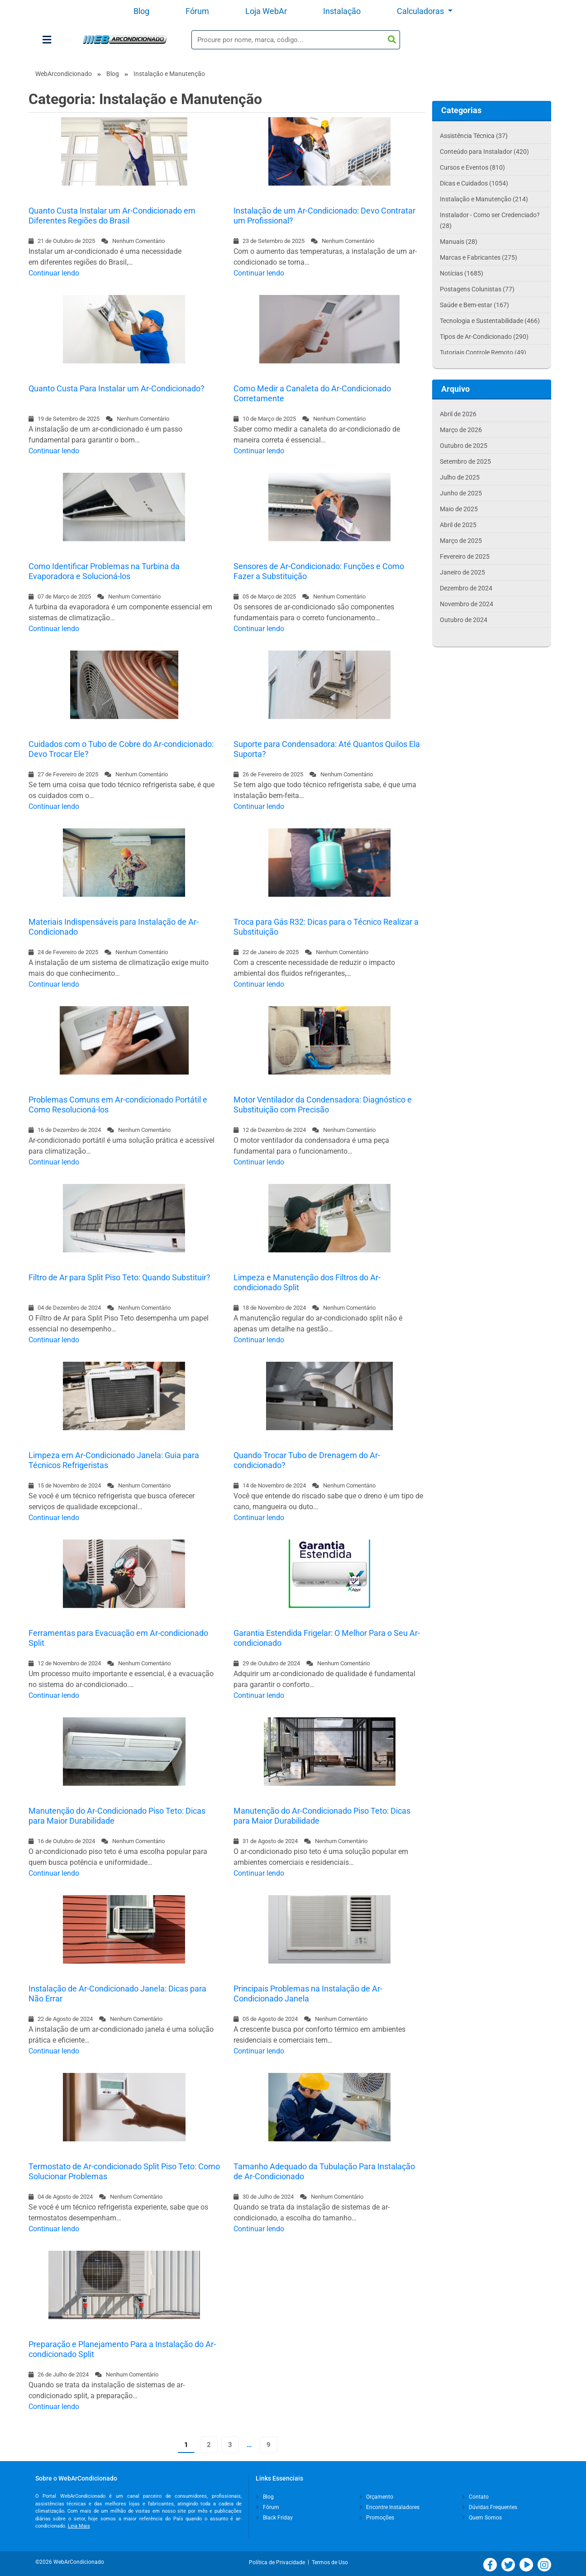 The height and width of the screenshot is (2576, 586). I want to click on Notícias (1685), so click(461, 273).